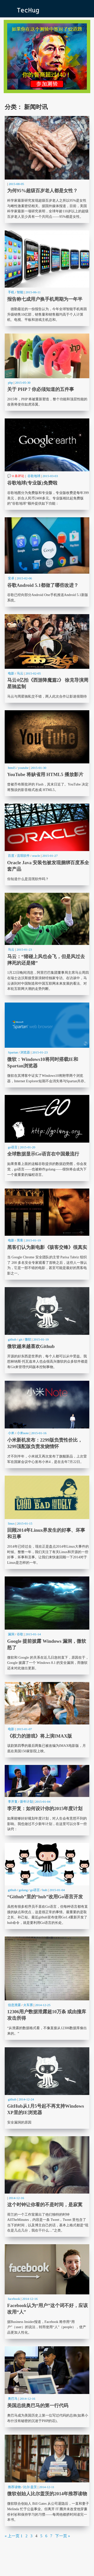  Describe the element at coordinates (33, 1634) in the screenshot. I see `2015-01-14` at that location.